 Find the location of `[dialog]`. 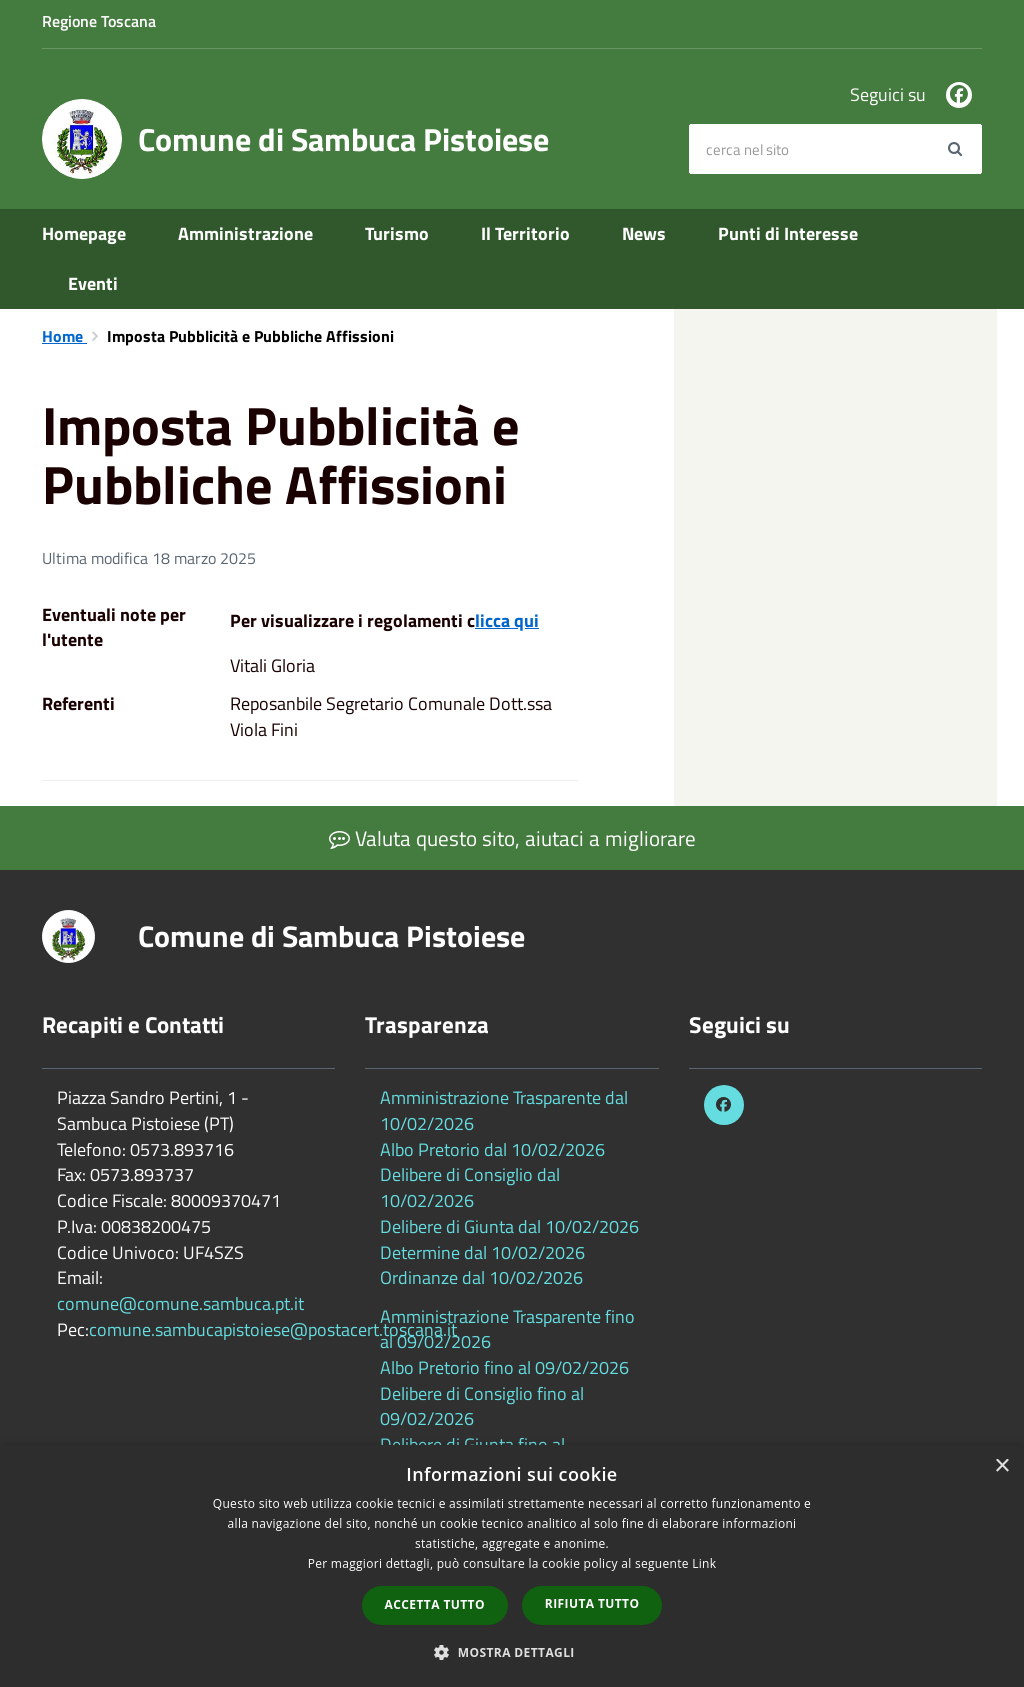

[dialog] is located at coordinates (512, 1566).